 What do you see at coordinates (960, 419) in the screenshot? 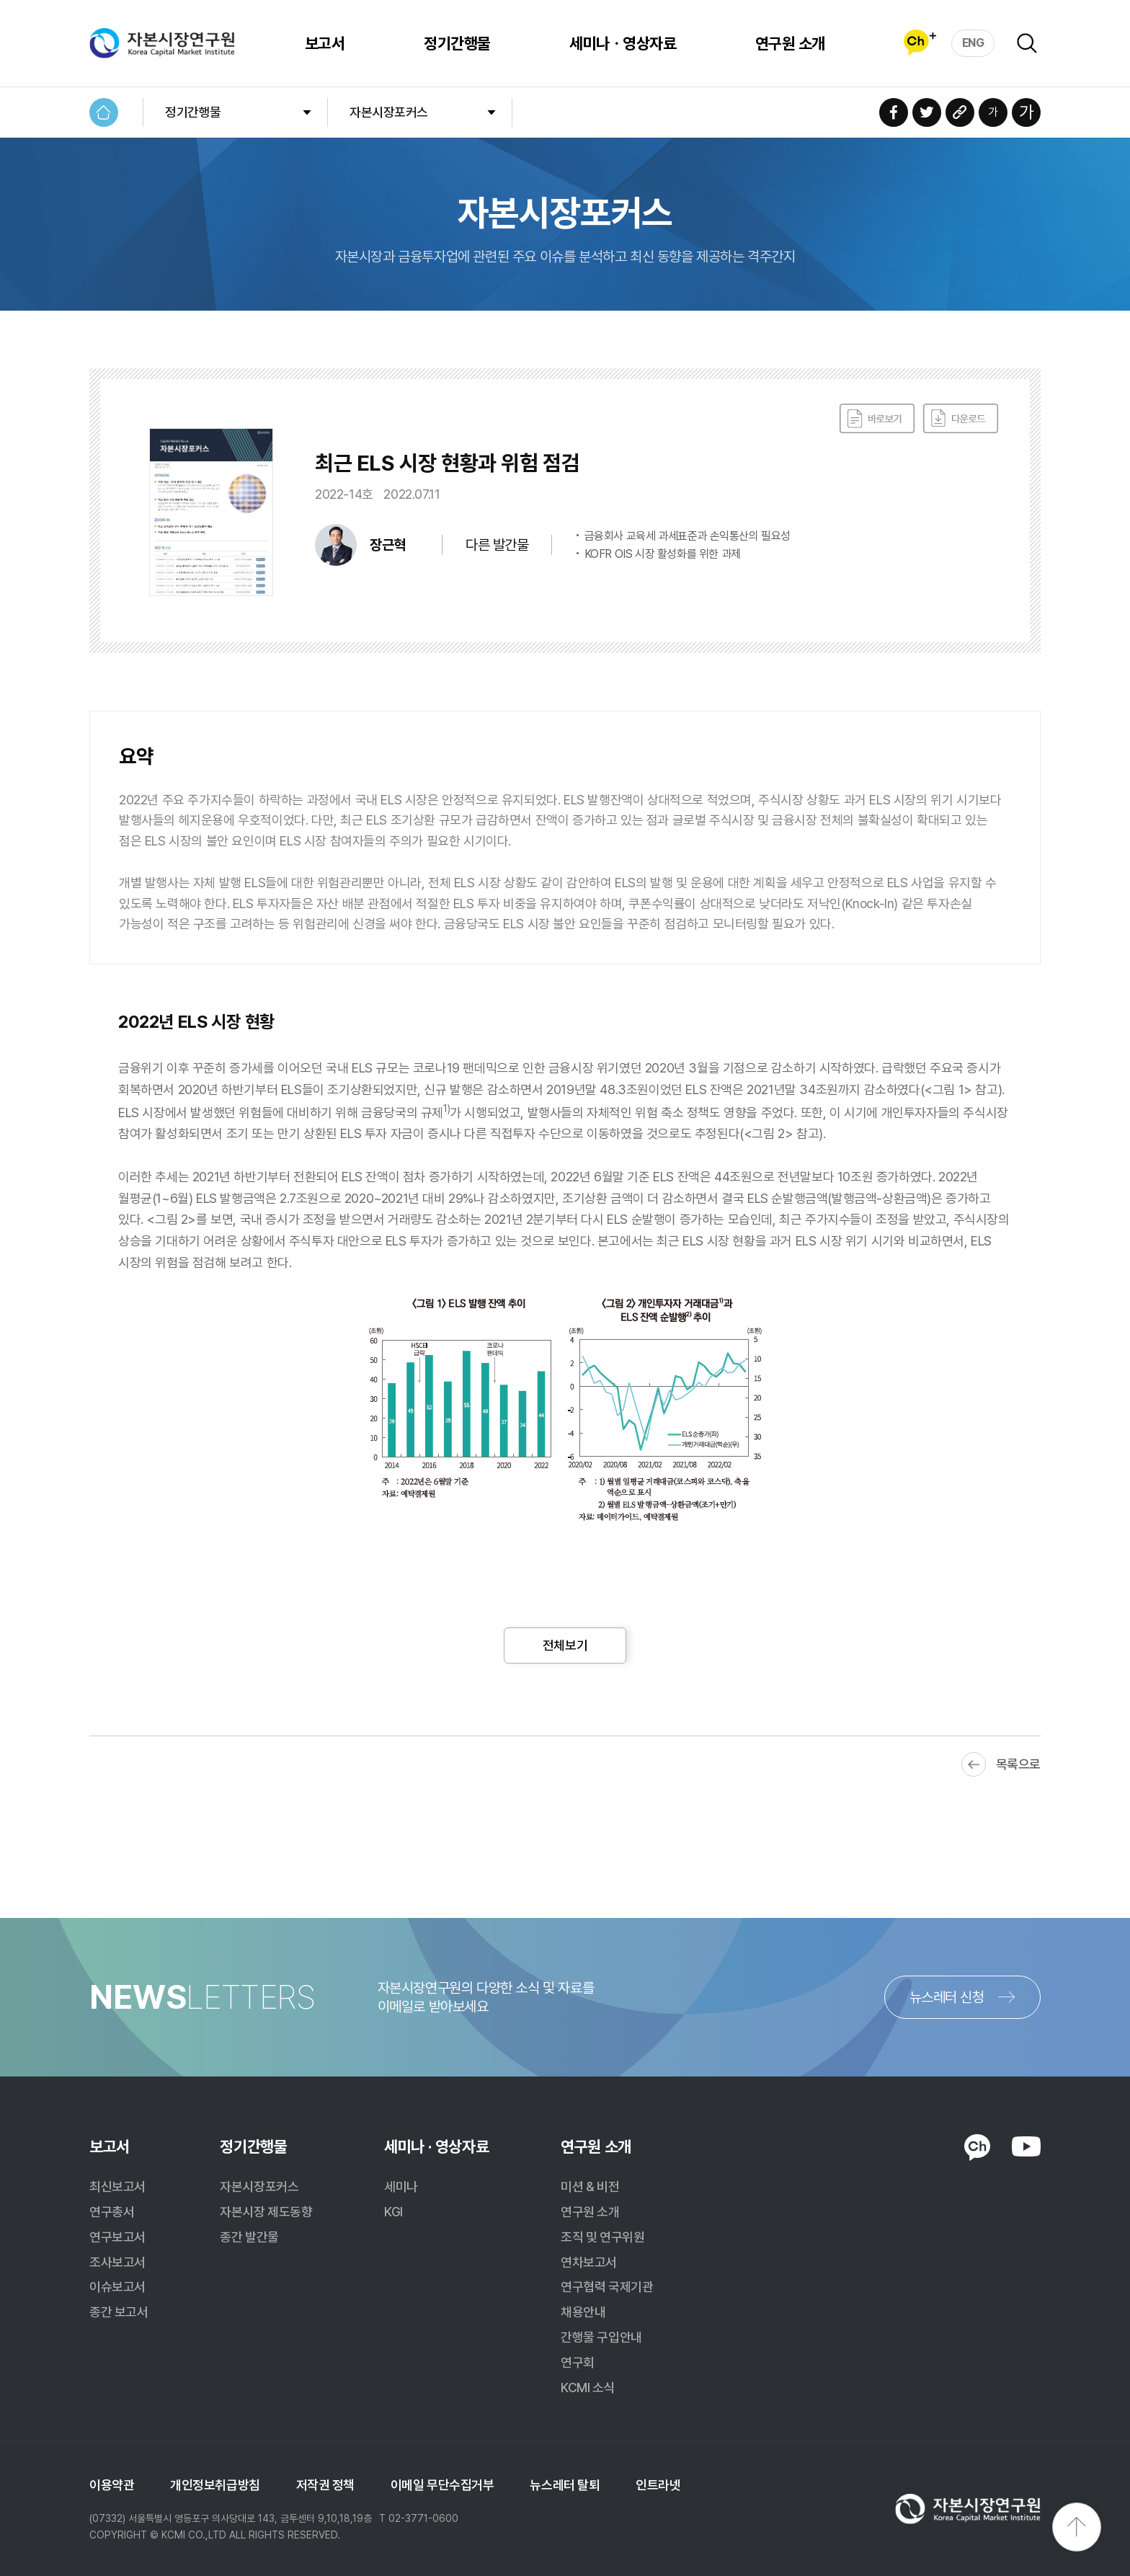
I see `다운로드` at bounding box center [960, 419].